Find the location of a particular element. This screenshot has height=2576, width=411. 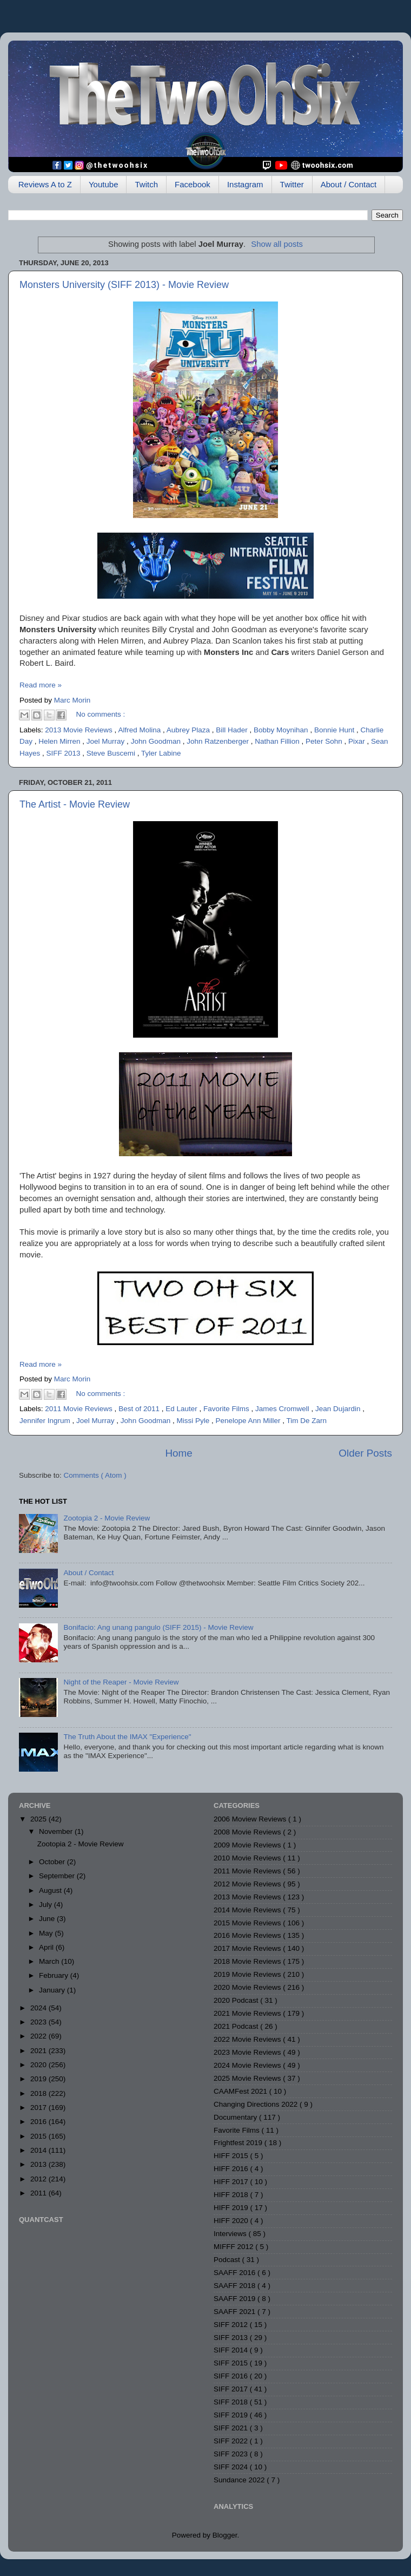

July is located at coordinates (46, 1904).